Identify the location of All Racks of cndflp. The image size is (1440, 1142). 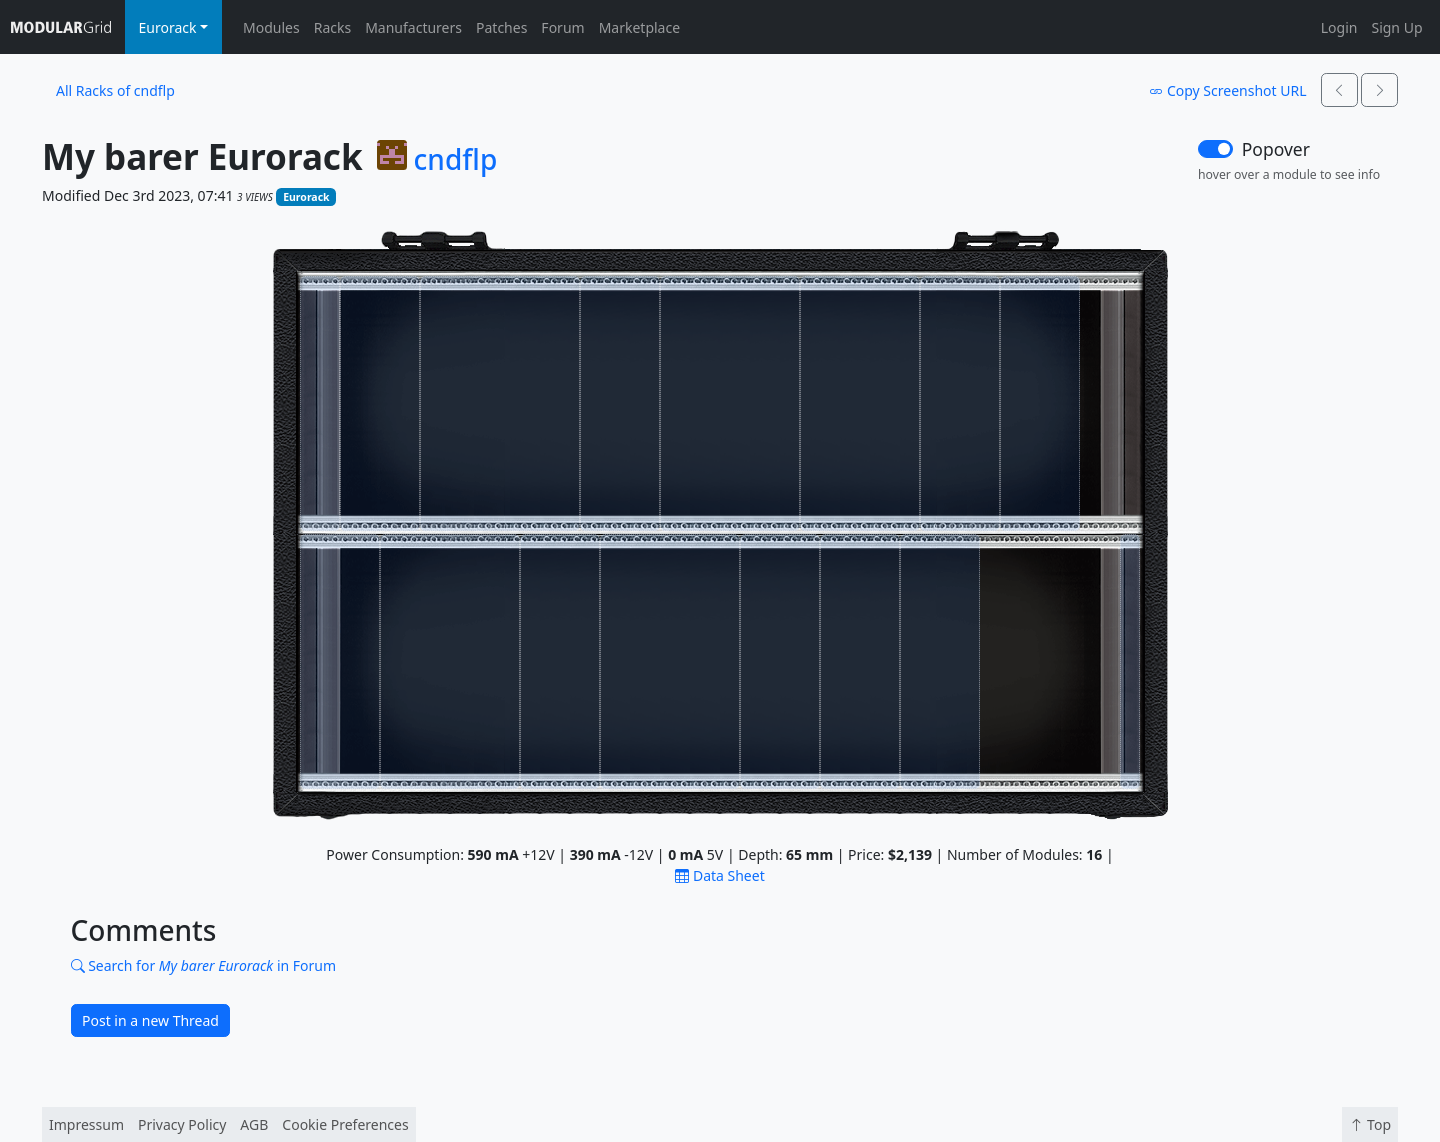
(115, 90).